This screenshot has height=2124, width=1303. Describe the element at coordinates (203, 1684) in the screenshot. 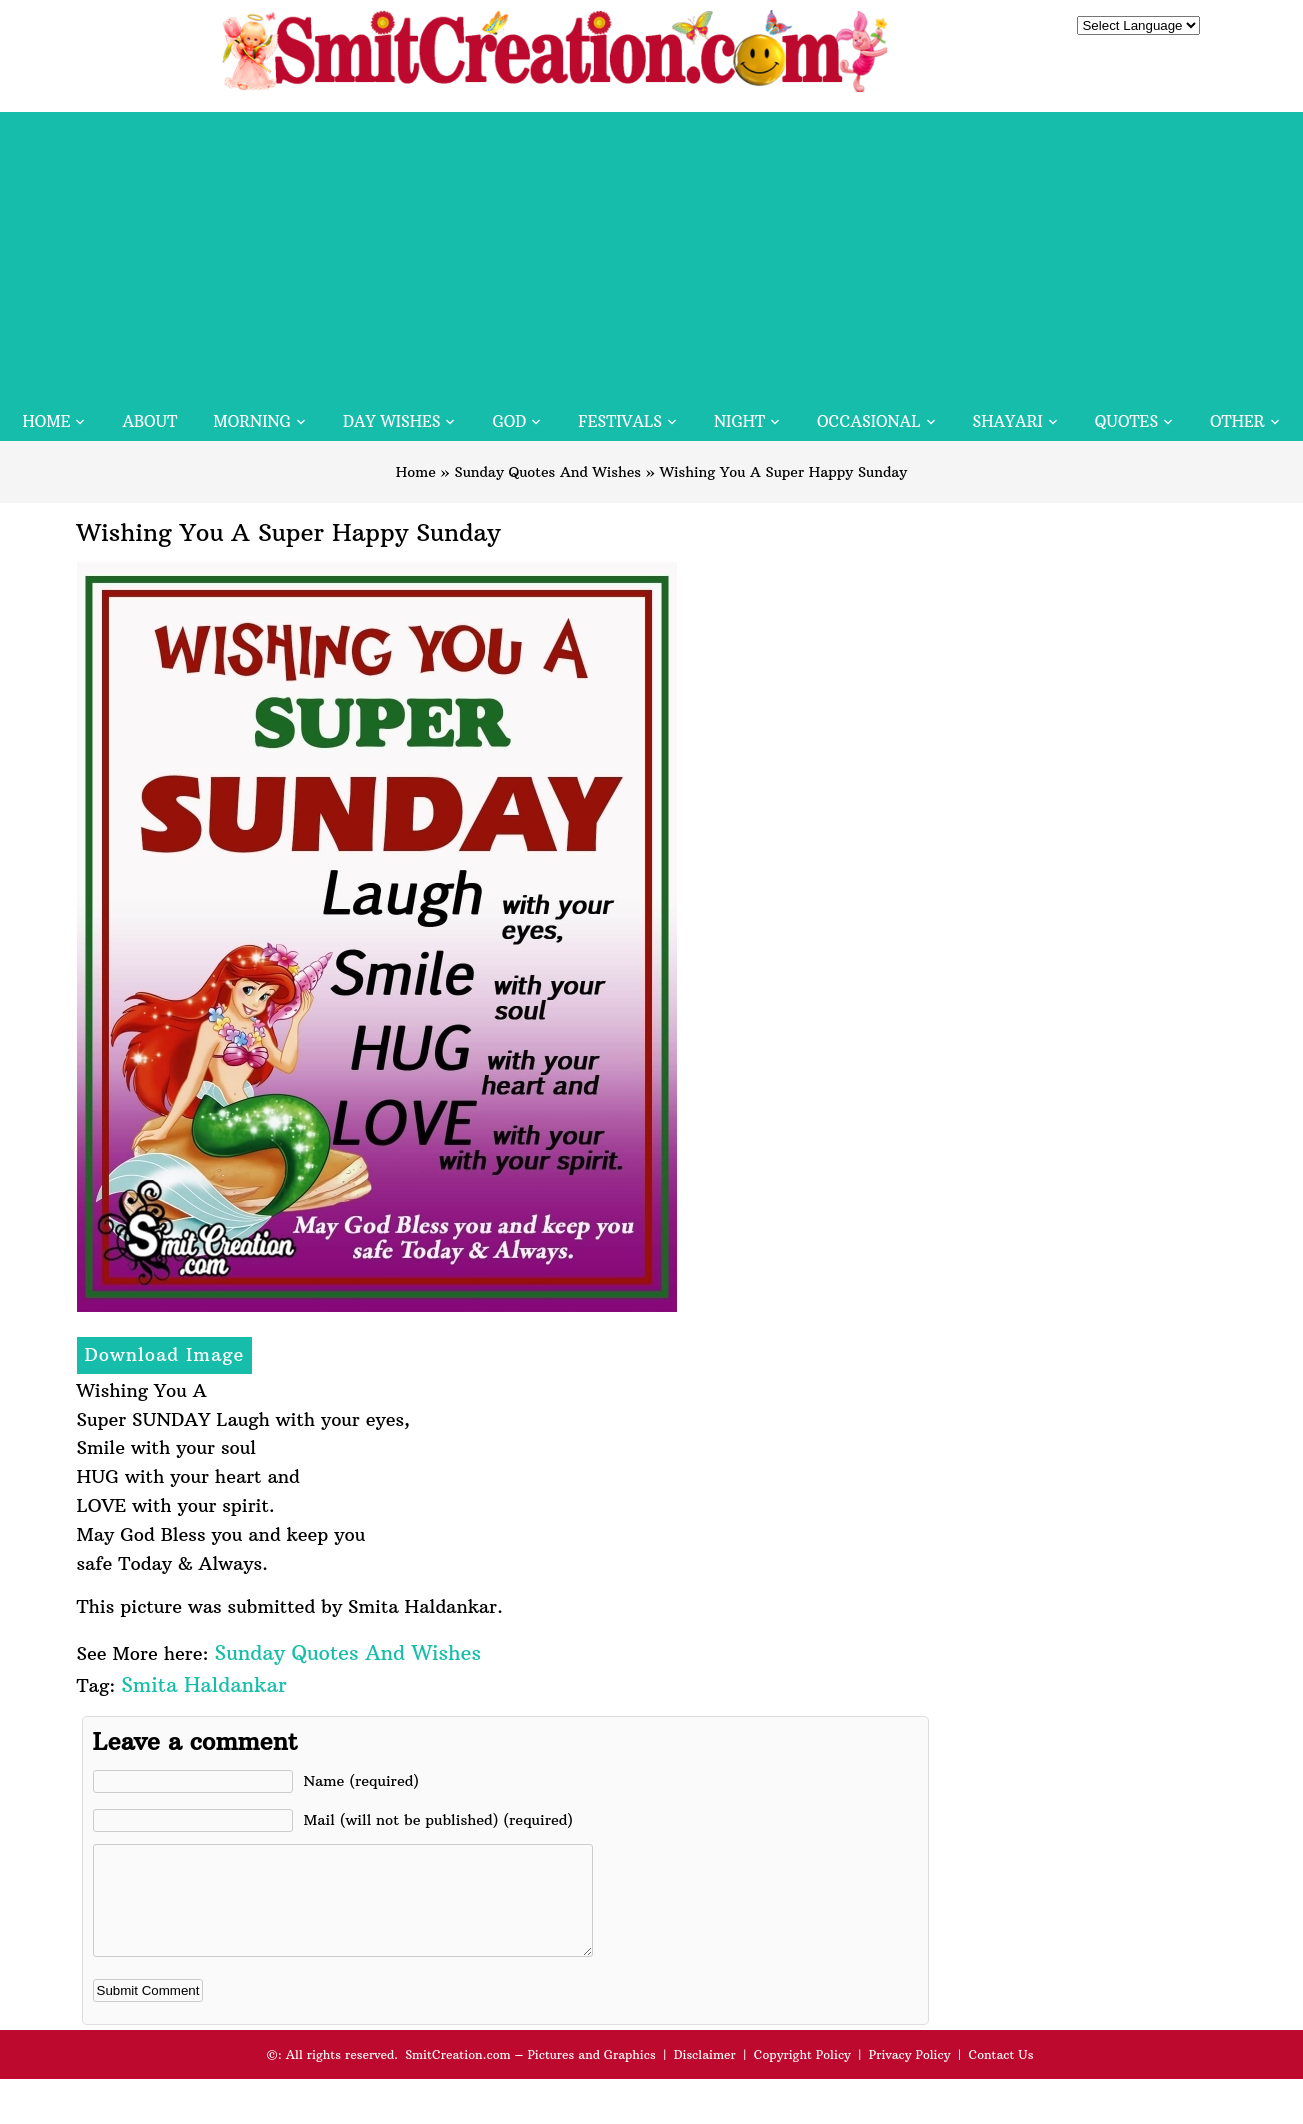

I see `Smita Haldankar` at that location.